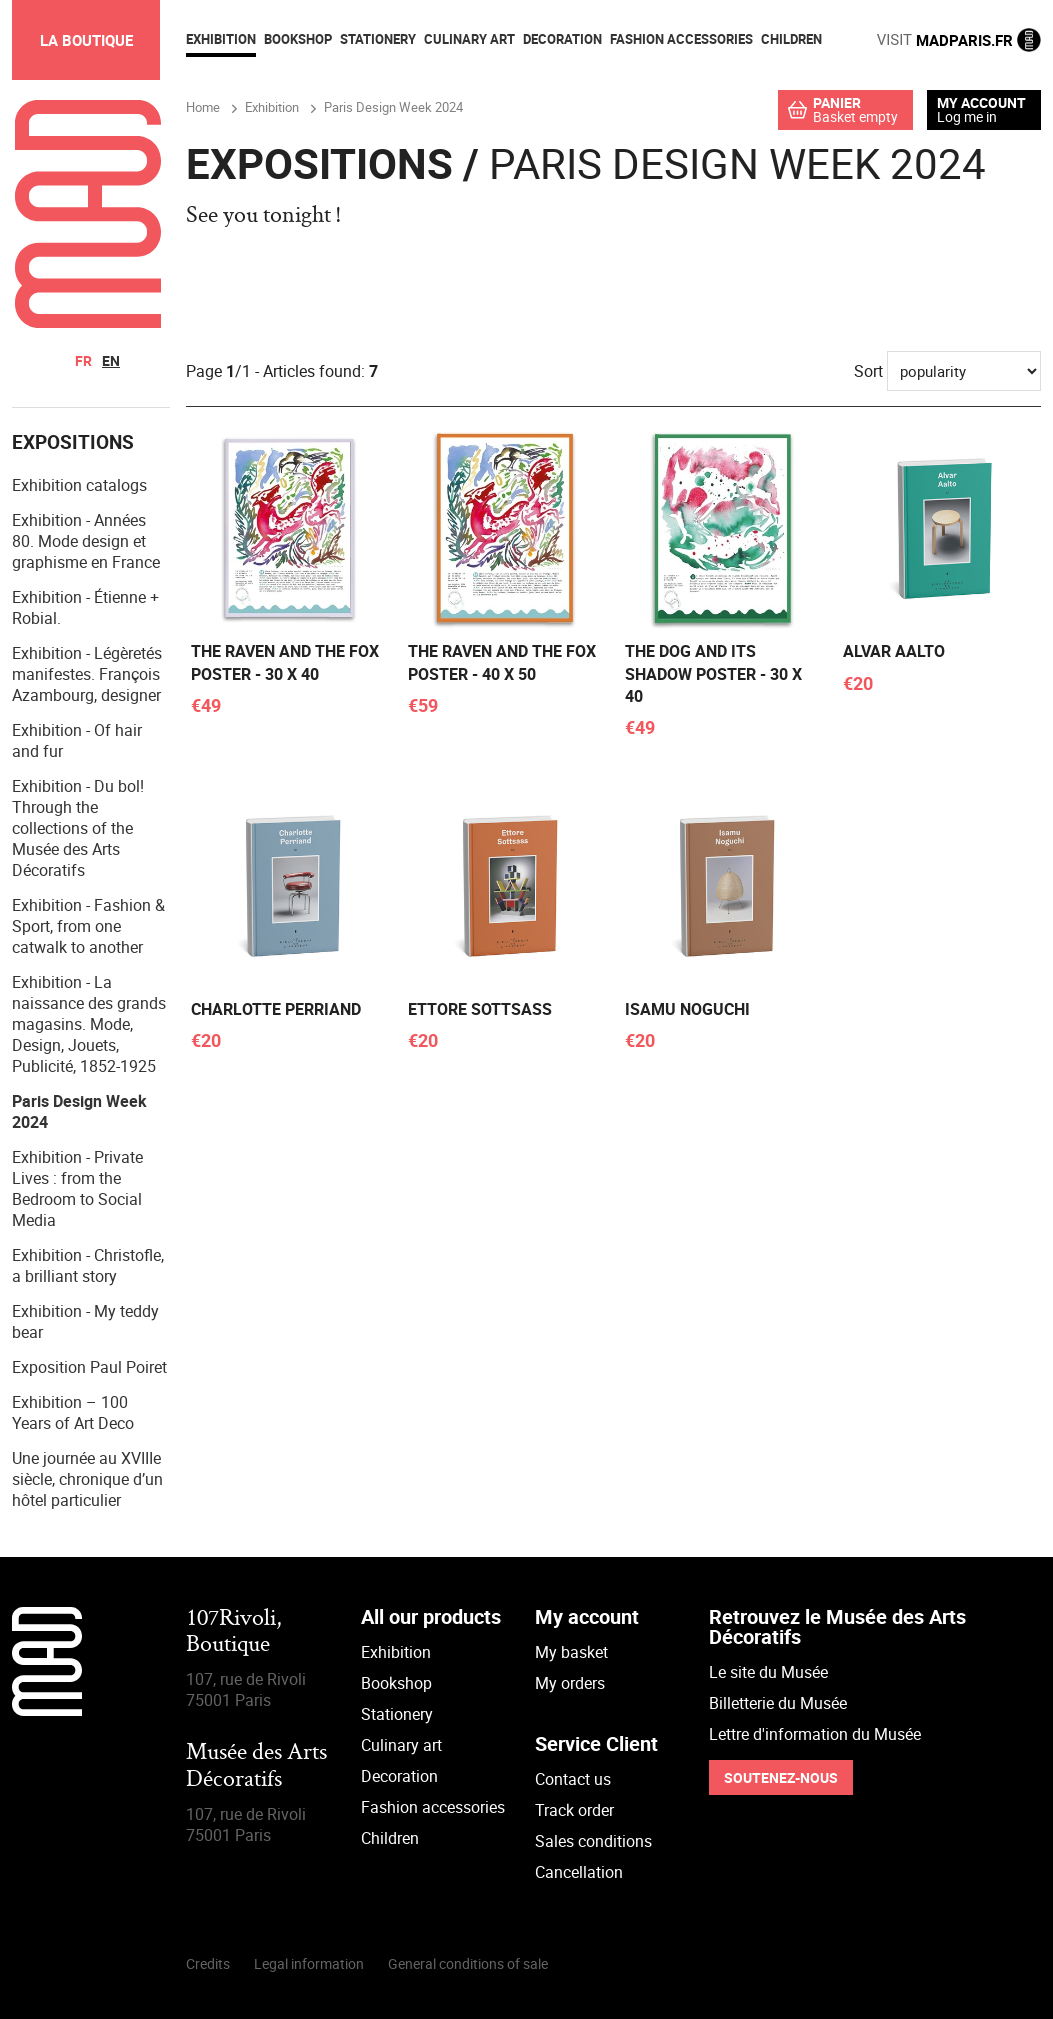 Image resolution: width=1053 pixels, height=2019 pixels. Describe the element at coordinates (768, 1672) in the screenshot. I see `Le site du Musée` at that location.